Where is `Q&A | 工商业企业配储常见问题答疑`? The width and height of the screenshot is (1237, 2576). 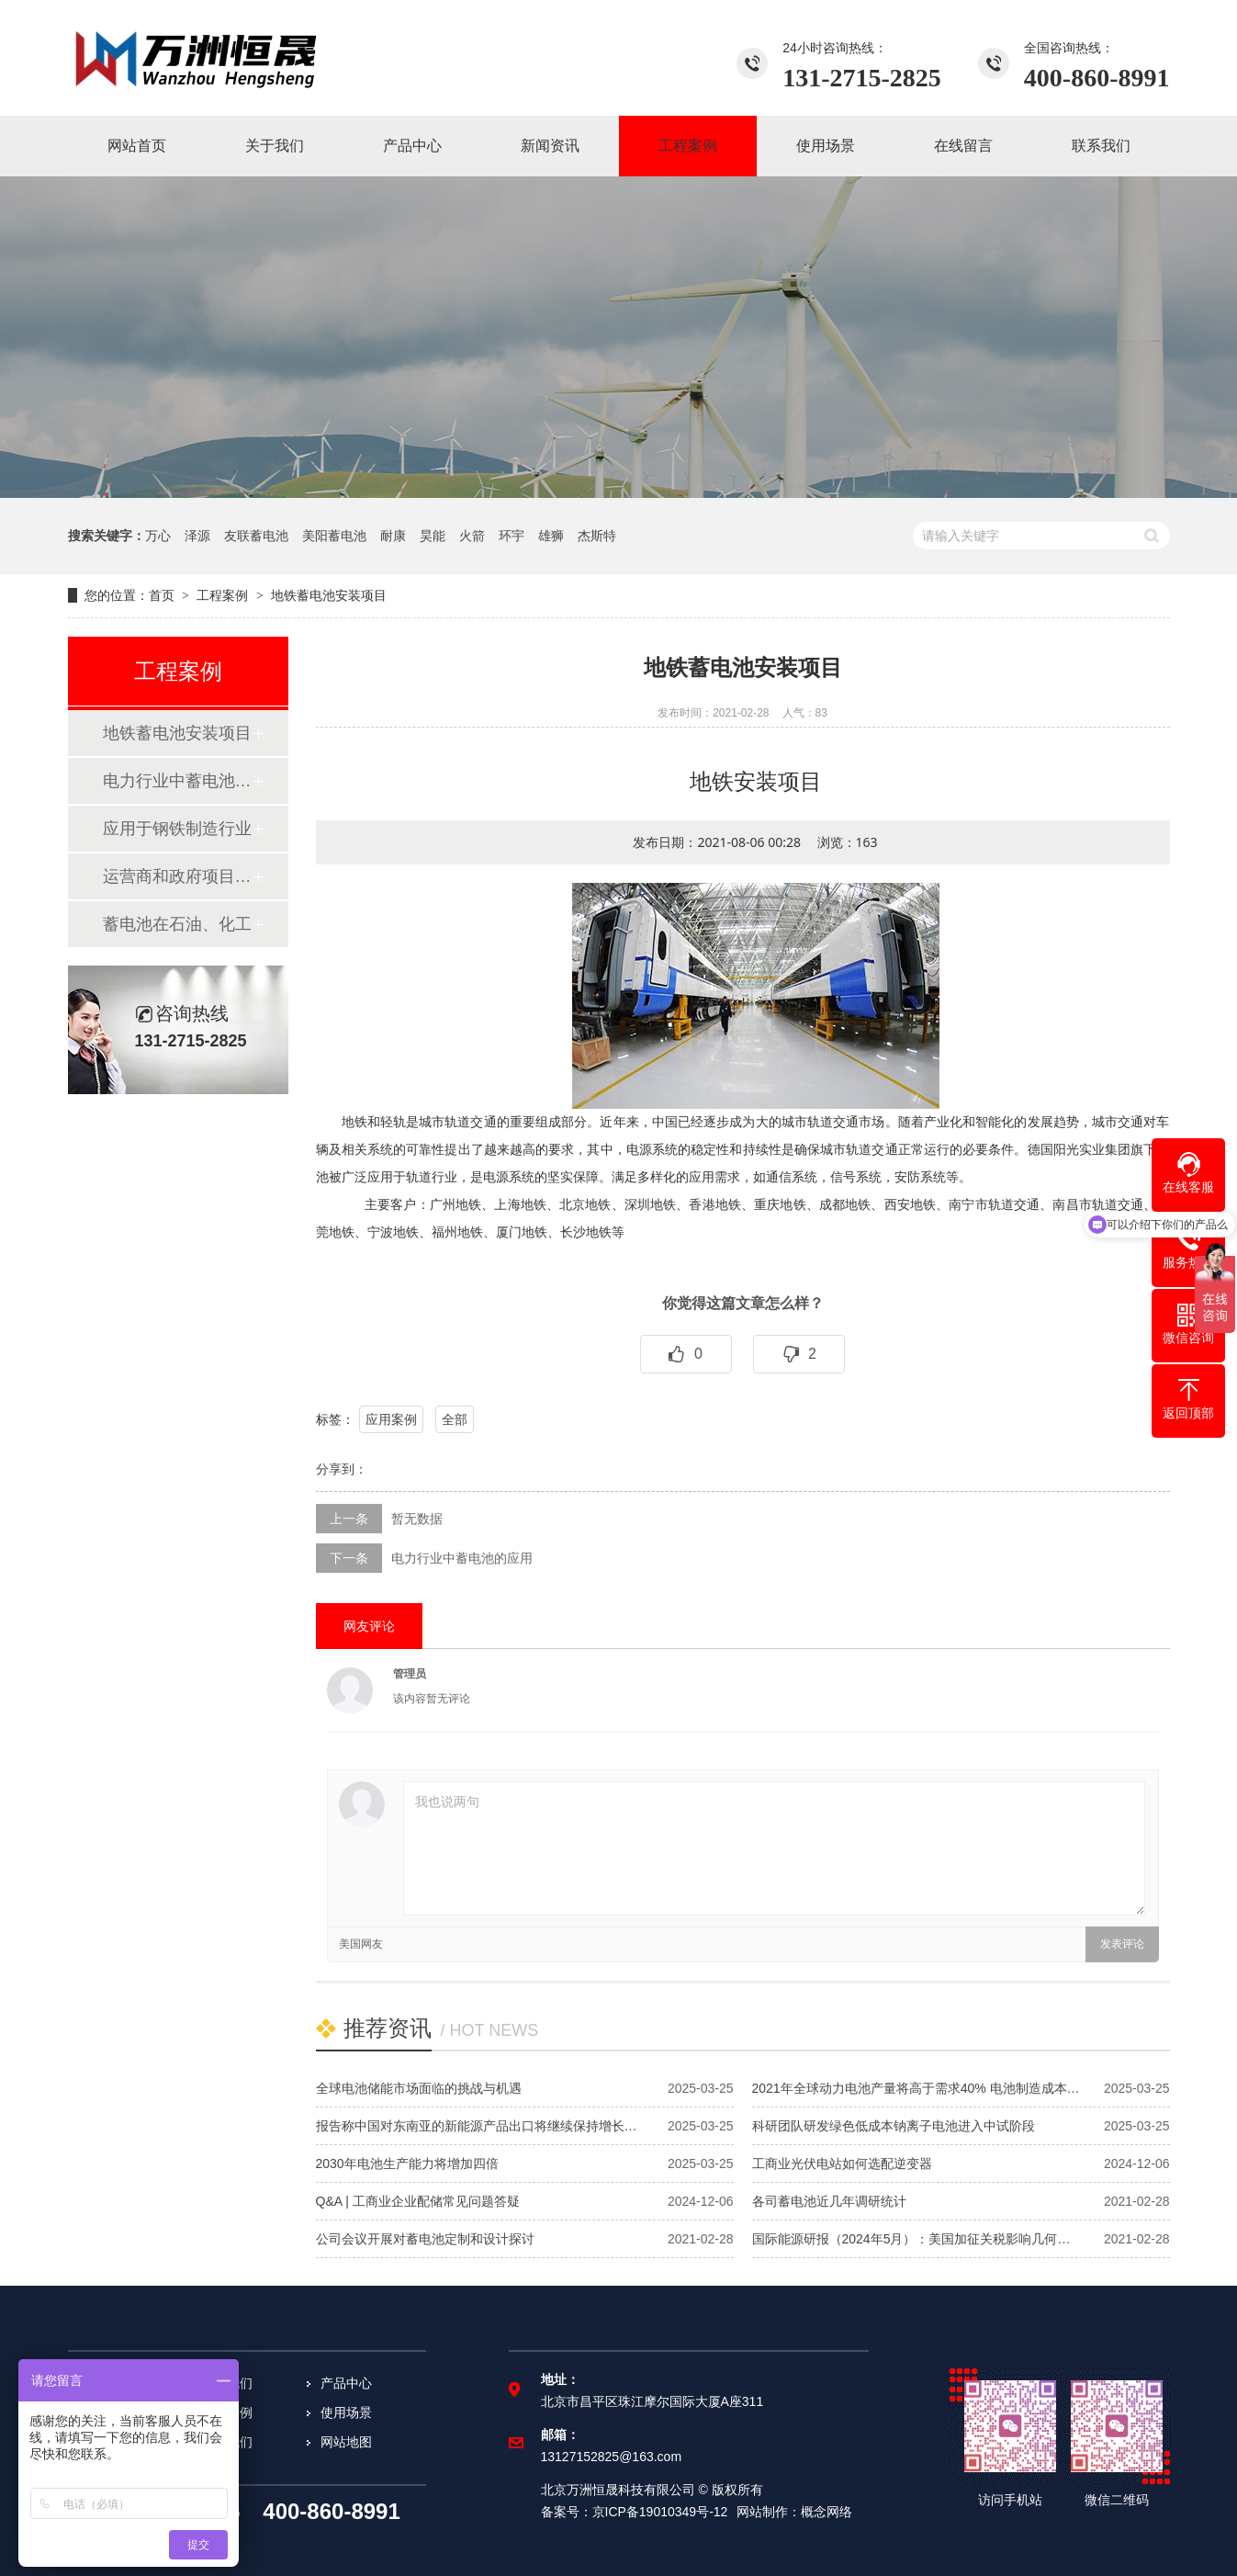
Q&A | 工商业企业配储常见问题答疑 is located at coordinates (418, 2201).